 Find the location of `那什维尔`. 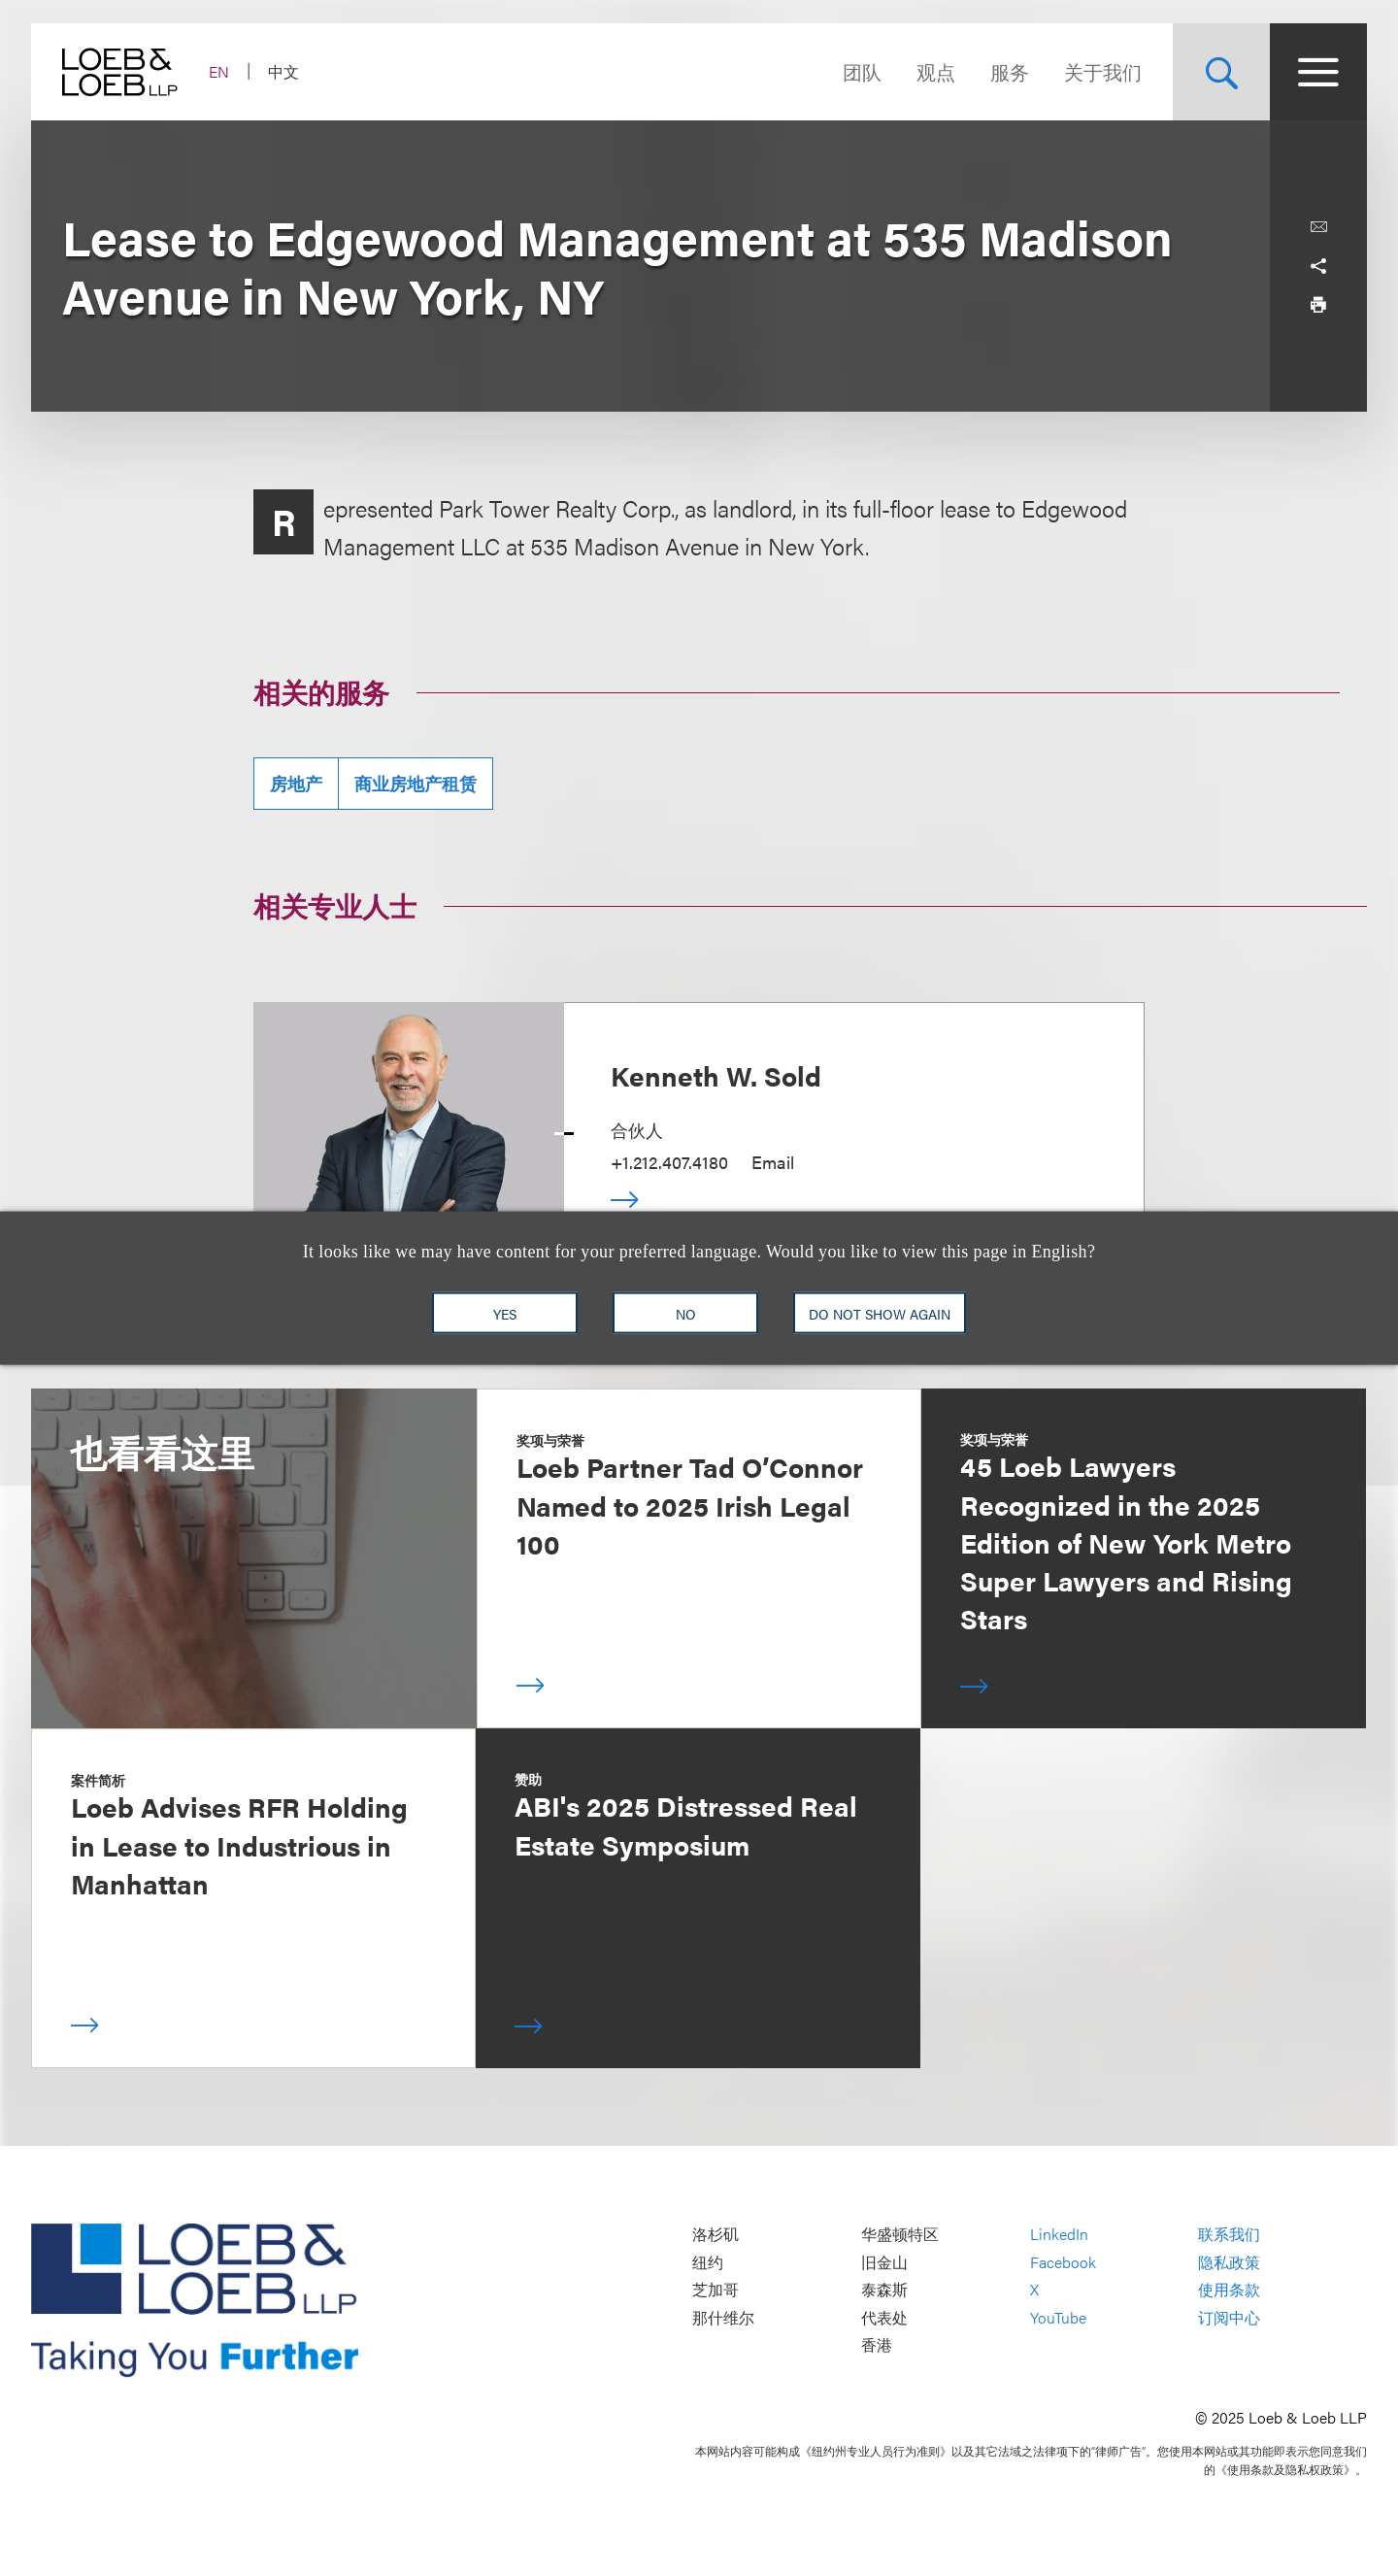

那什维尔 is located at coordinates (723, 2317).